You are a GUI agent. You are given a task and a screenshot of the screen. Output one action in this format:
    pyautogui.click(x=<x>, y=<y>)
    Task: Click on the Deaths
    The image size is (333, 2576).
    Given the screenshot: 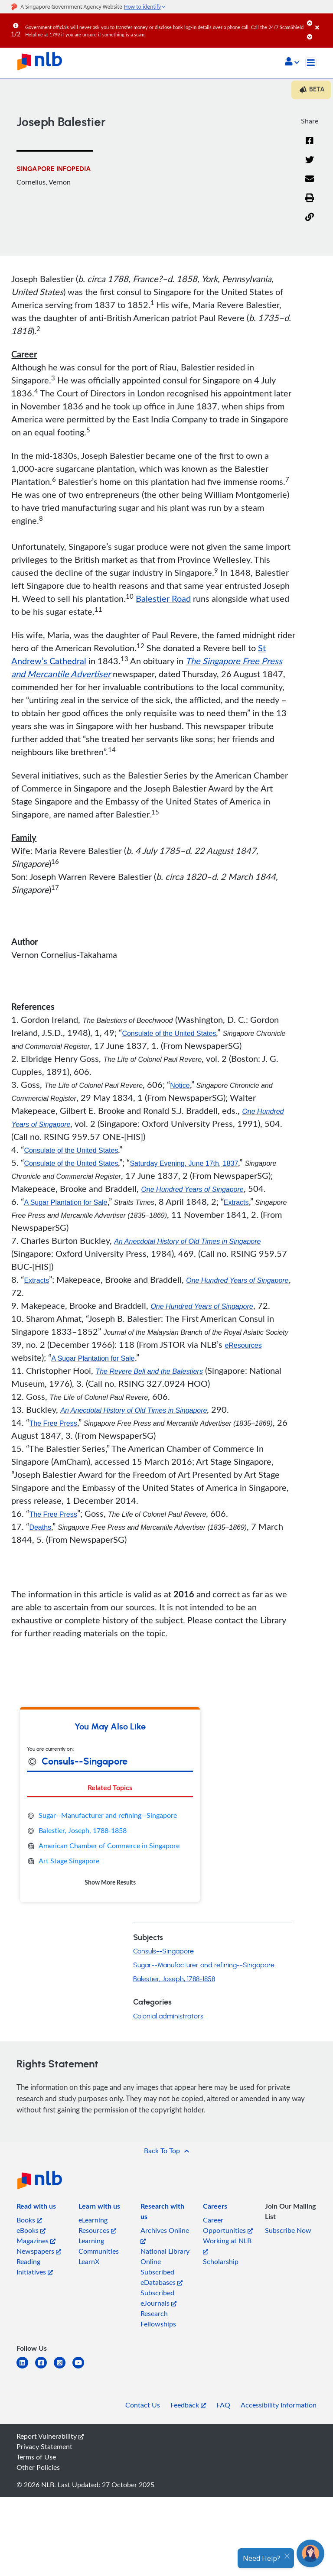 What is the action you would take?
    pyautogui.click(x=40, y=1527)
    